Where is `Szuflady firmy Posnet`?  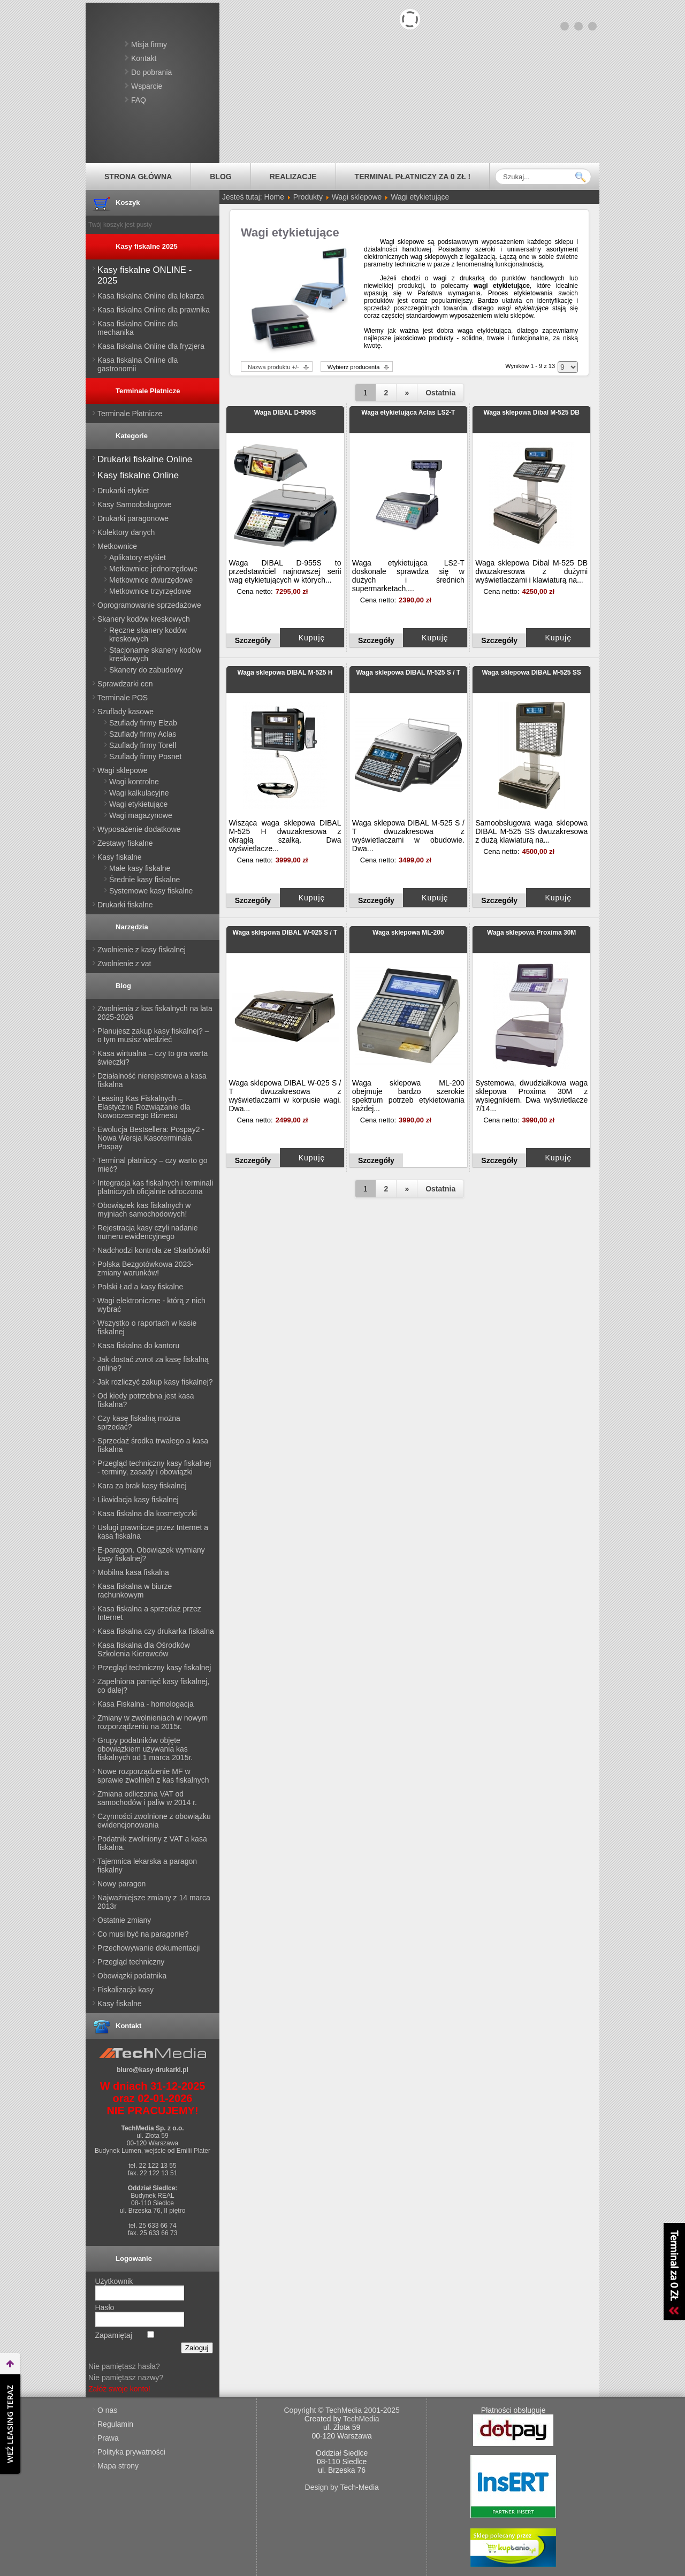 Szuflady firmy Posnet is located at coordinates (145, 756).